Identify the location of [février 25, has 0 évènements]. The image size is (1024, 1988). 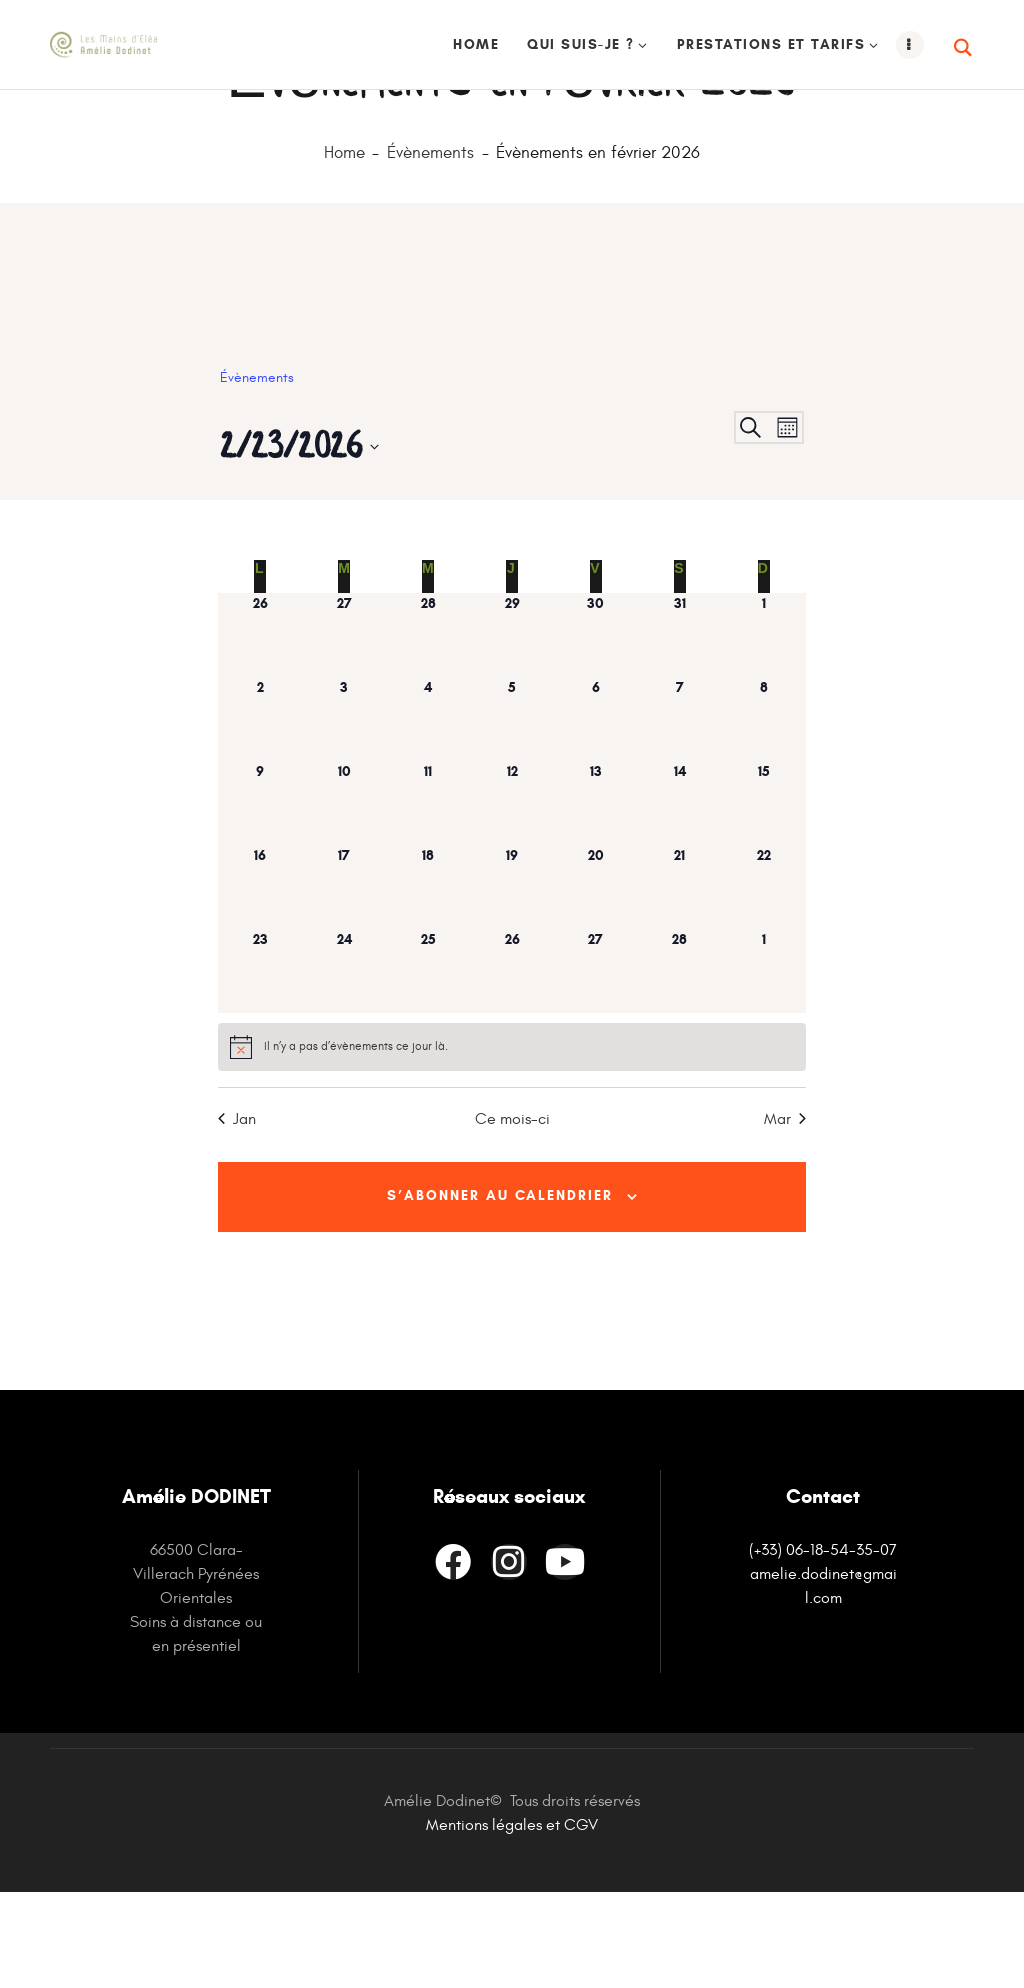
(428, 1061).